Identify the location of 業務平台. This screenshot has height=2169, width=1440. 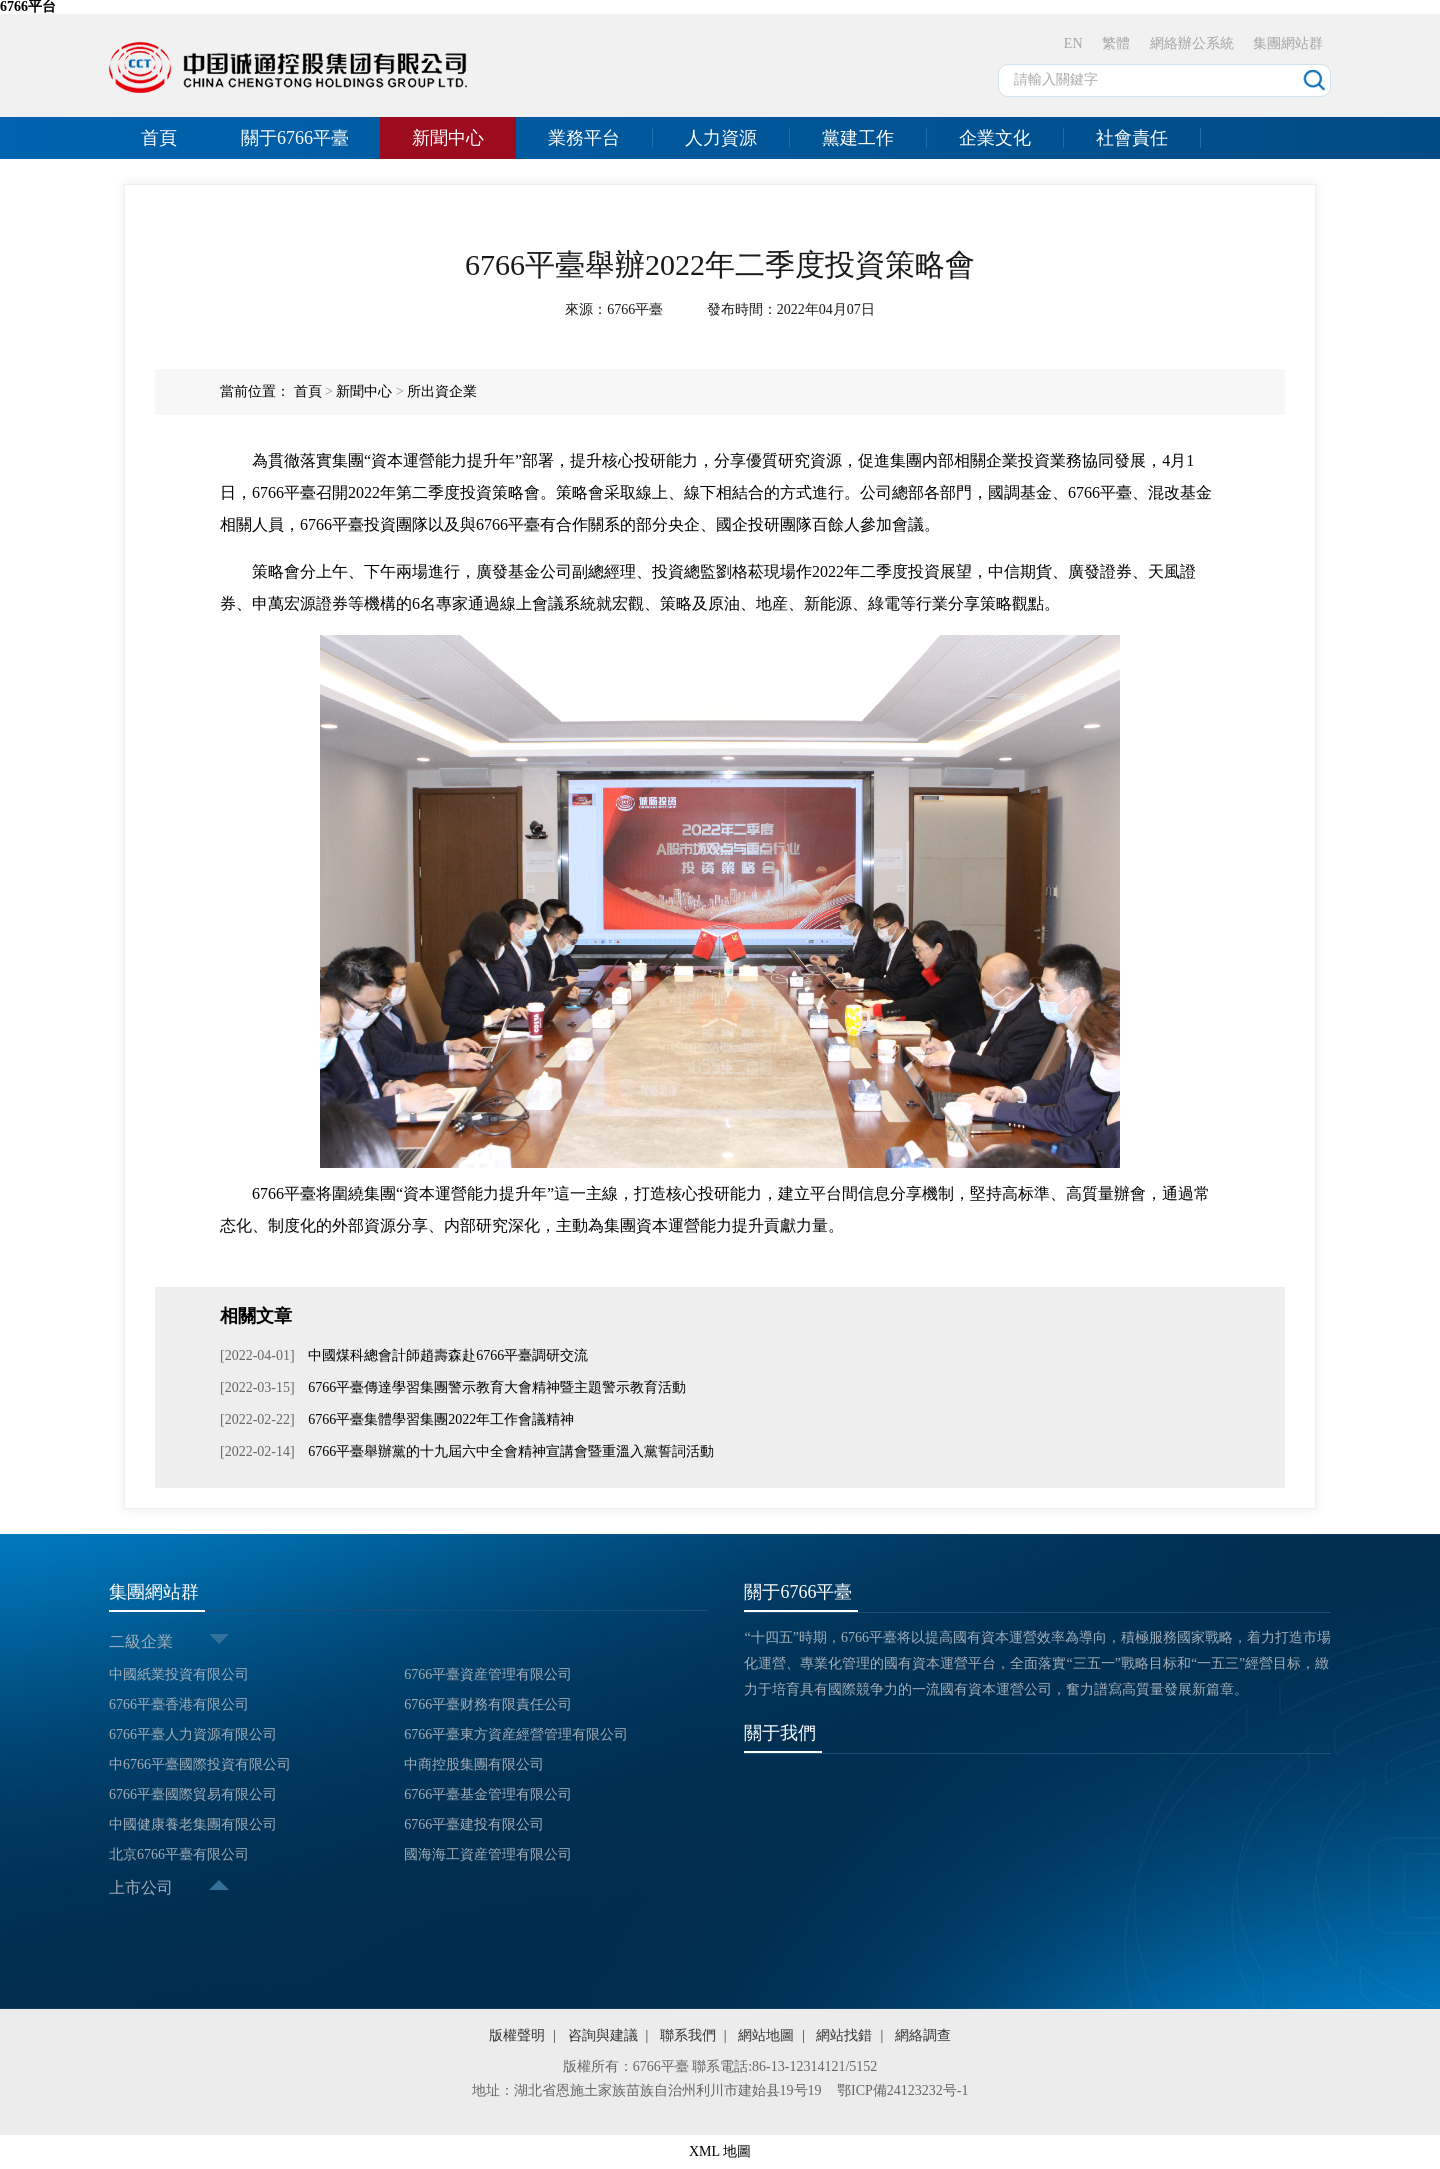
(584, 138).